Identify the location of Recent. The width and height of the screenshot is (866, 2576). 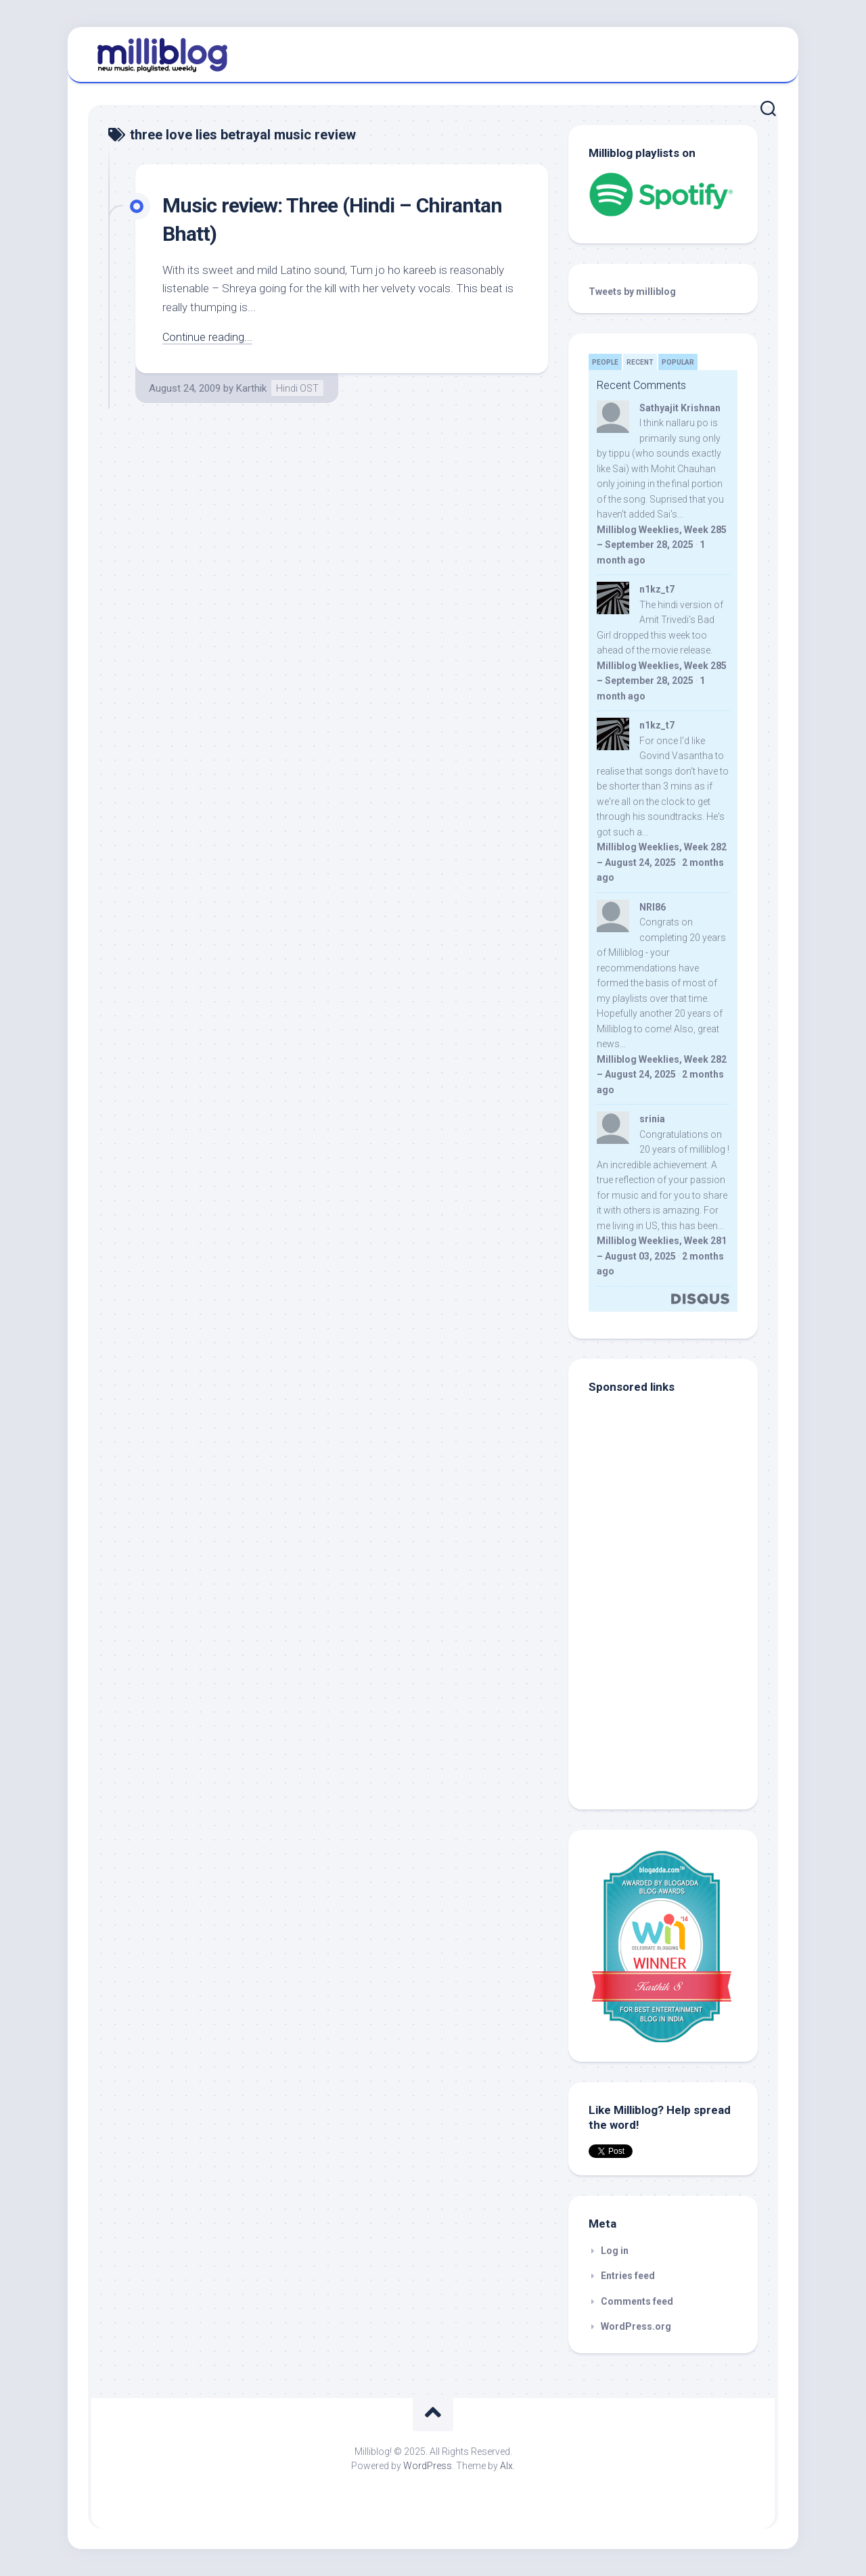
(640, 362).